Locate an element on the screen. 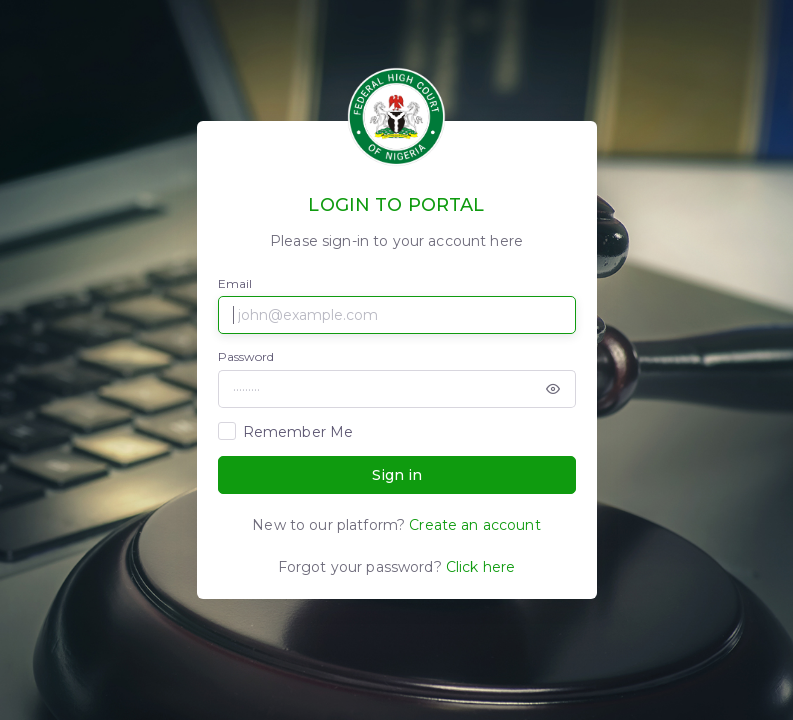  Sign in is located at coordinates (397, 475).